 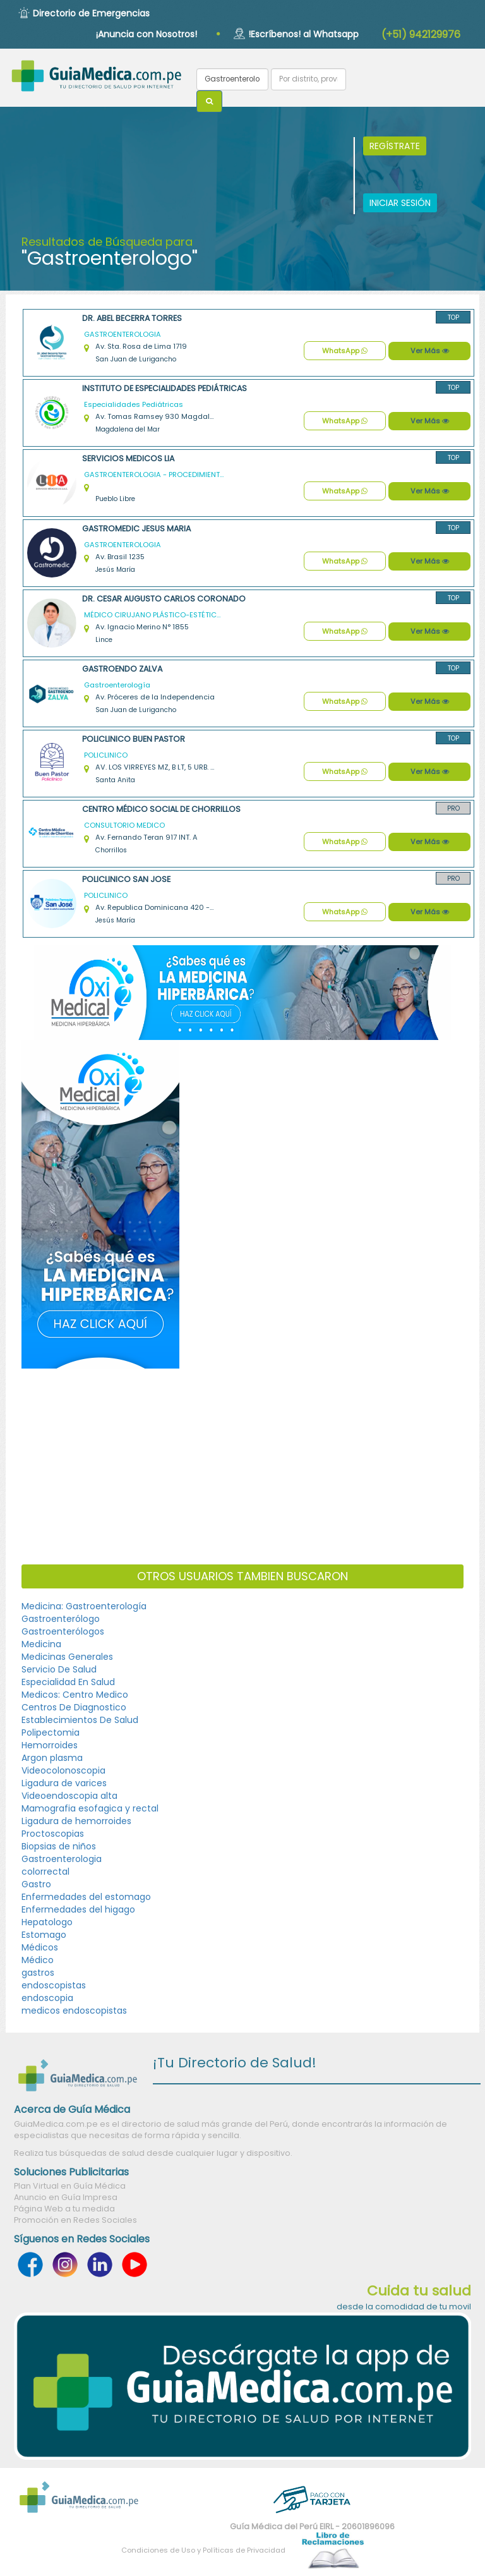 What do you see at coordinates (394, 146) in the screenshot?
I see `REGÍSTRATE` at bounding box center [394, 146].